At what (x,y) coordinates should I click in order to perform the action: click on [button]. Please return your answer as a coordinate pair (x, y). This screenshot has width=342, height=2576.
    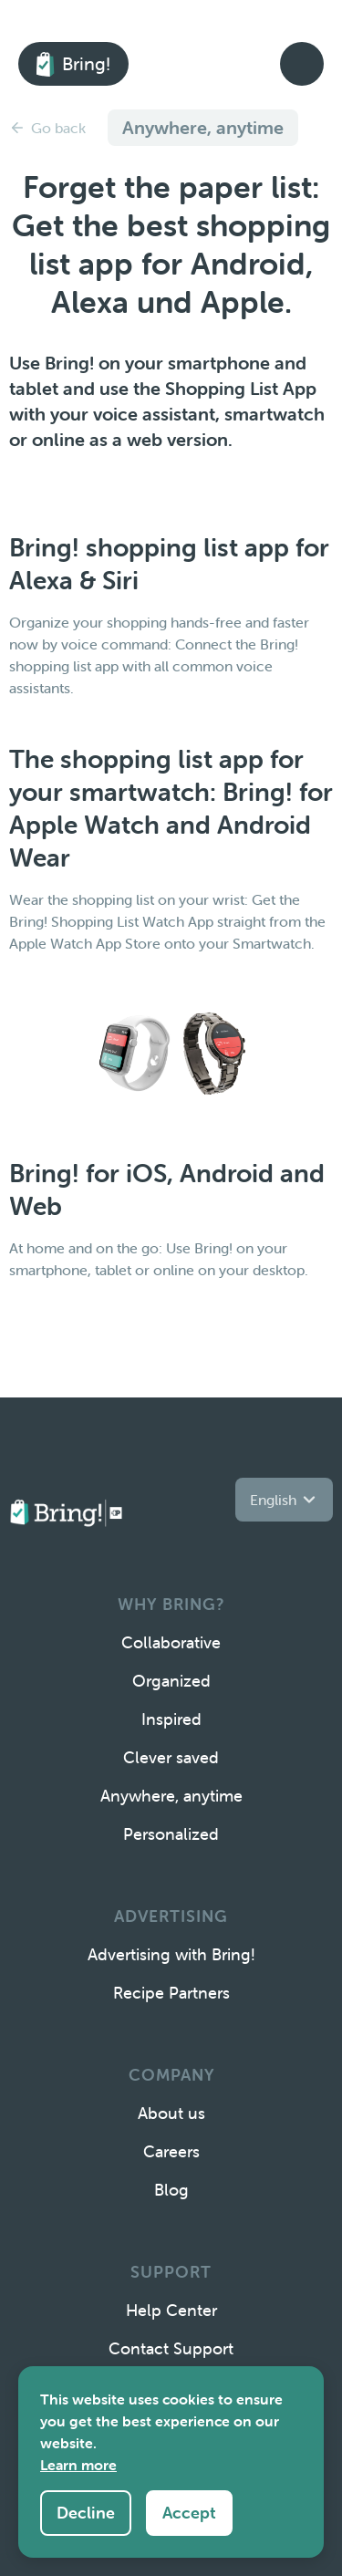
    Looking at the image, I should click on (284, 1500).